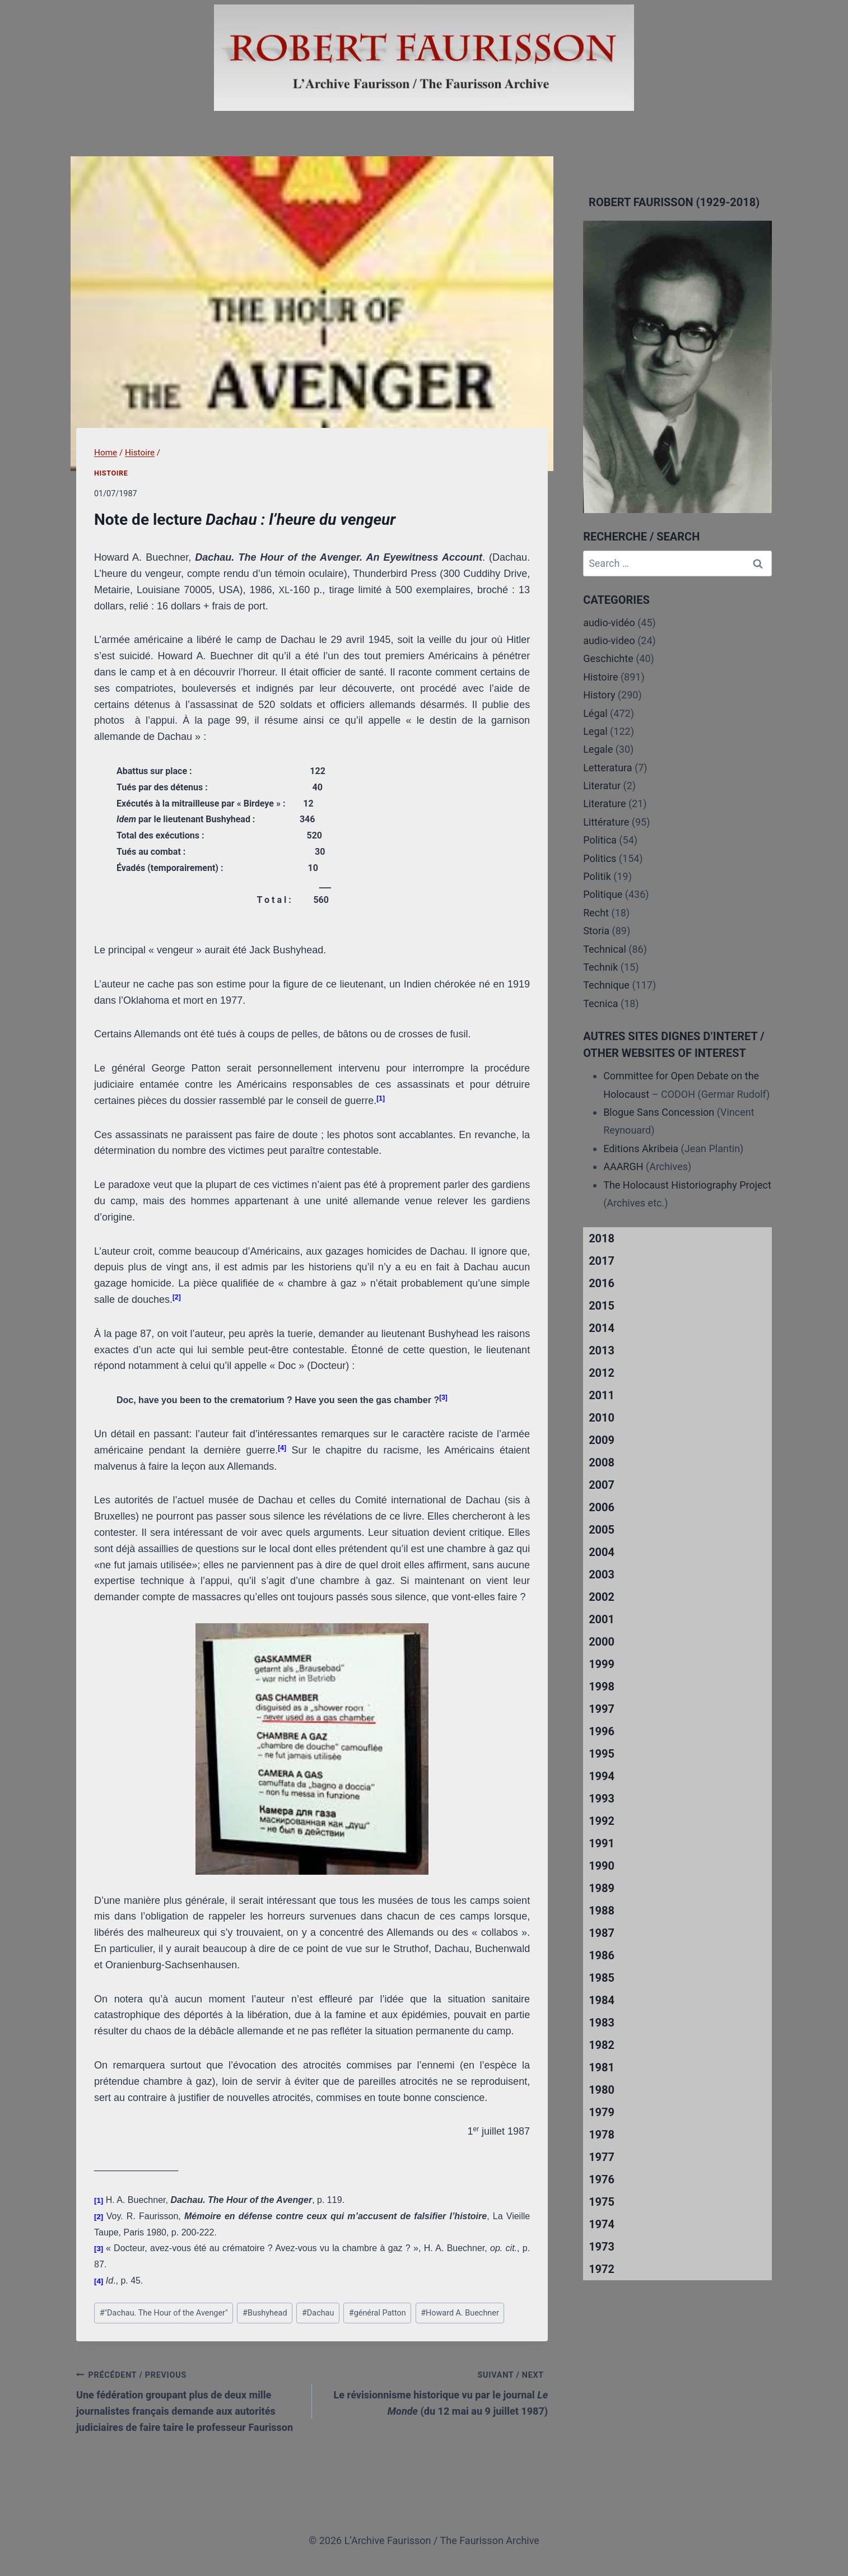 This screenshot has height=2576, width=848. I want to click on 1976, so click(601, 2179).